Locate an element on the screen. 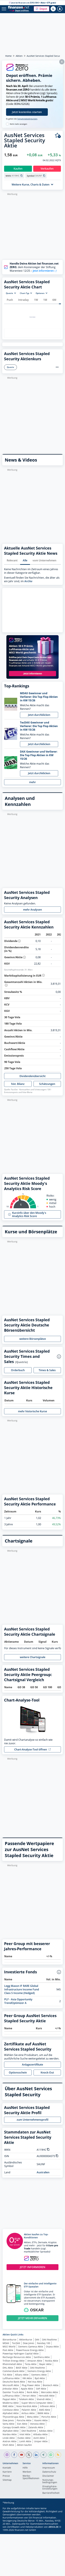  Presse is located at coordinates (6, 2476).